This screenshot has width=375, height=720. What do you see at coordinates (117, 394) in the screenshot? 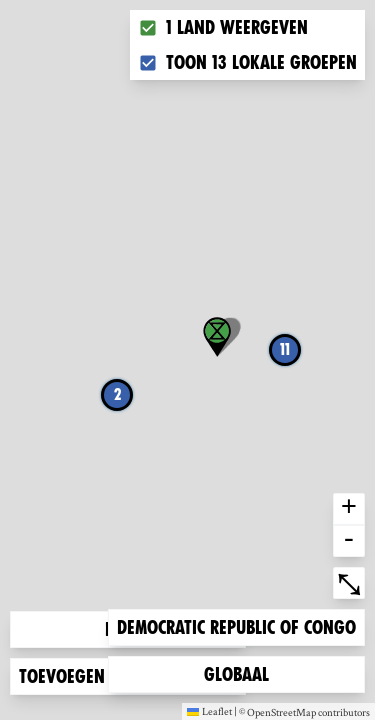
I see `2 [button]` at bounding box center [117, 394].